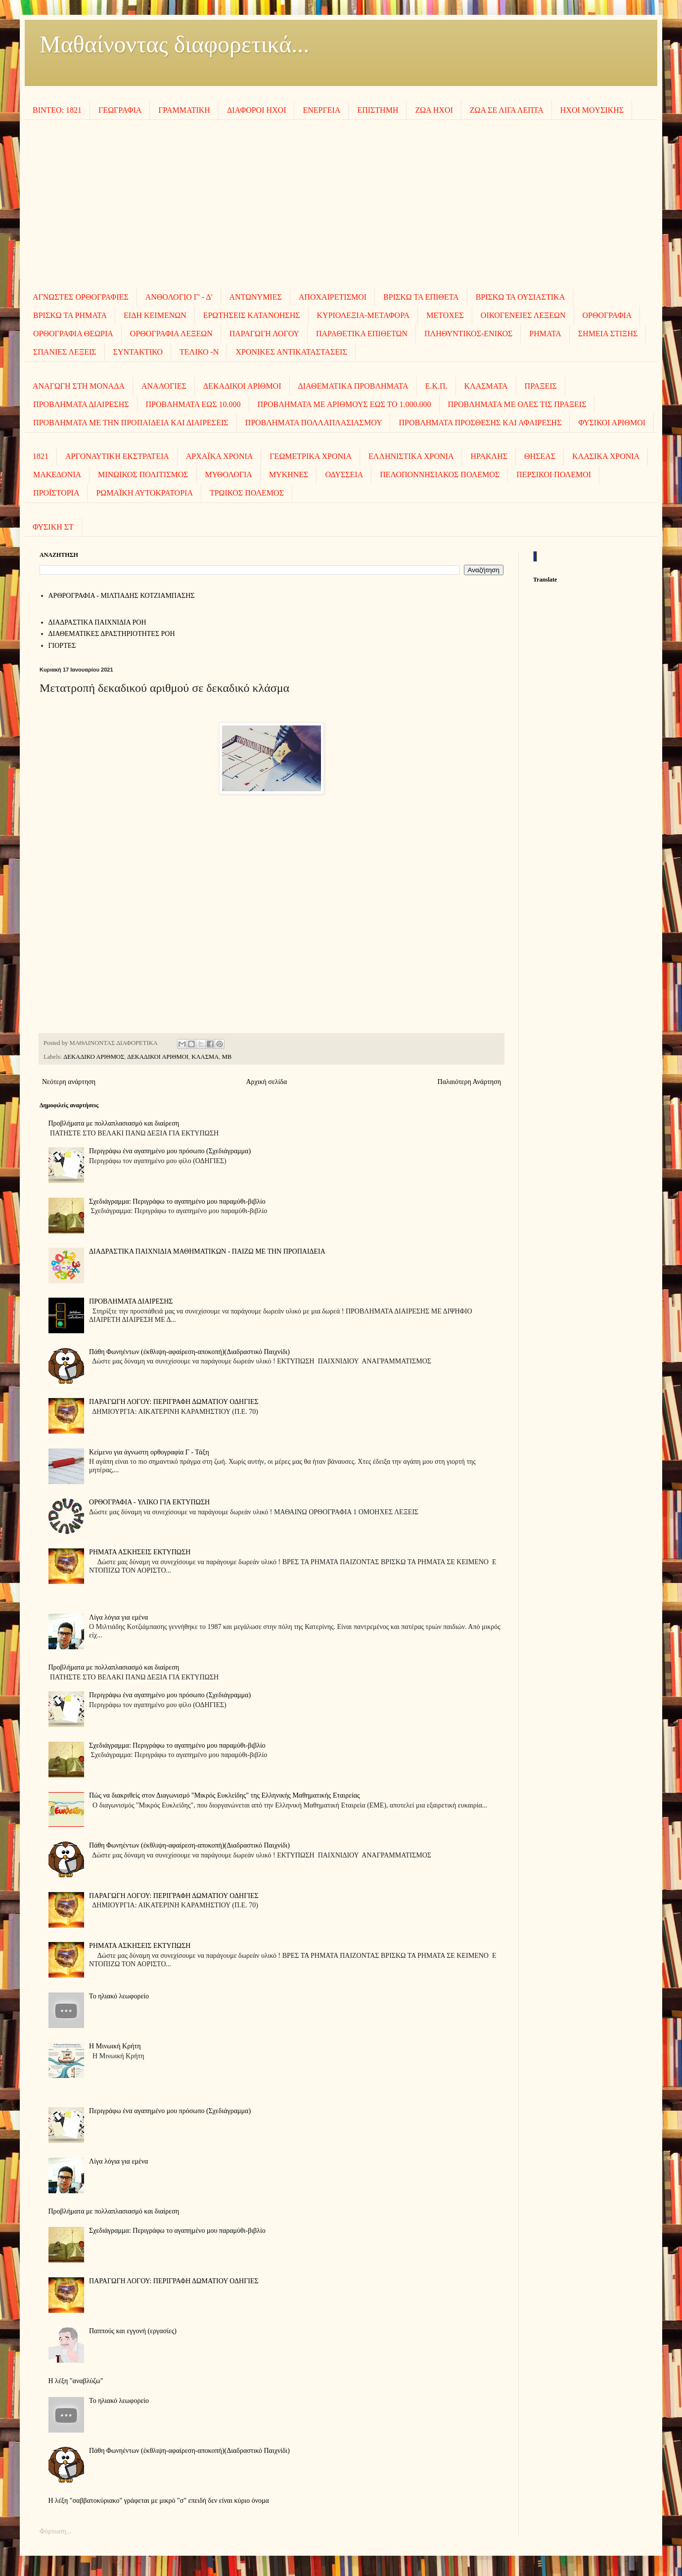 The width and height of the screenshot is (682, 2576). What do you see at coordinates (605, 456) in the screenshot?
I see `ΚΛΑΣΙΚΑ ΧΡΟΝΙΑ` at bounding box center [605, 456].